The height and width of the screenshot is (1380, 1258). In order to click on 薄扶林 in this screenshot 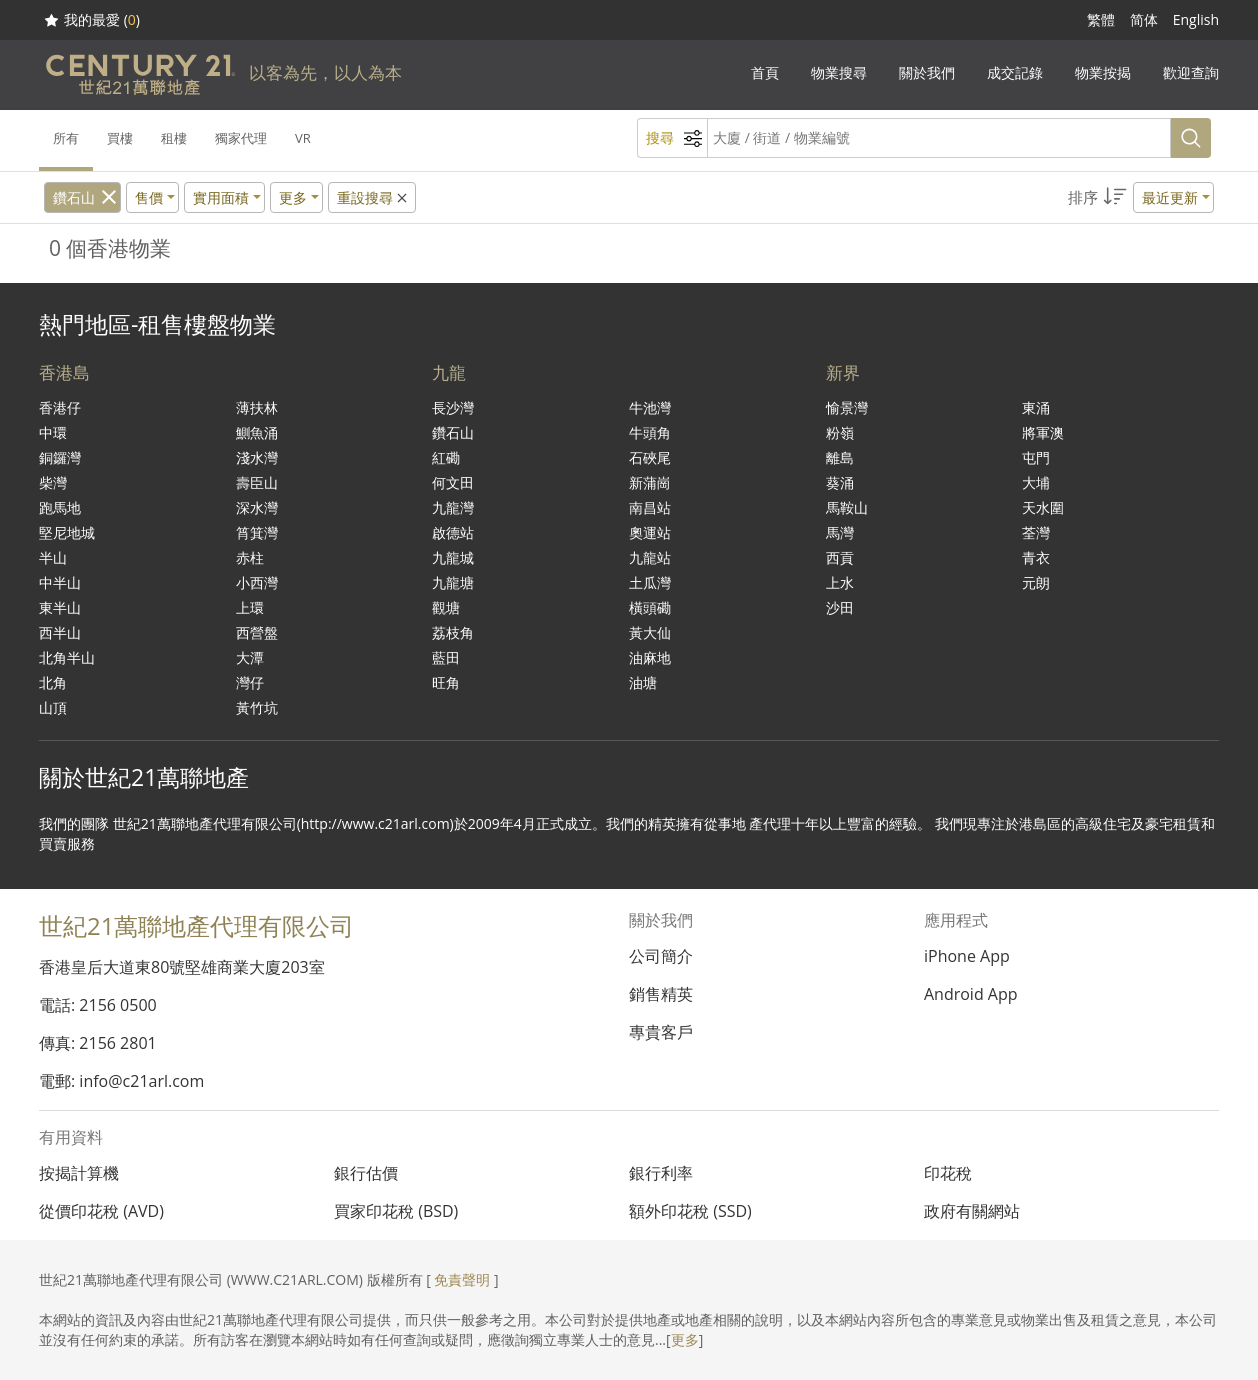, I will do `click(257, 407)`.